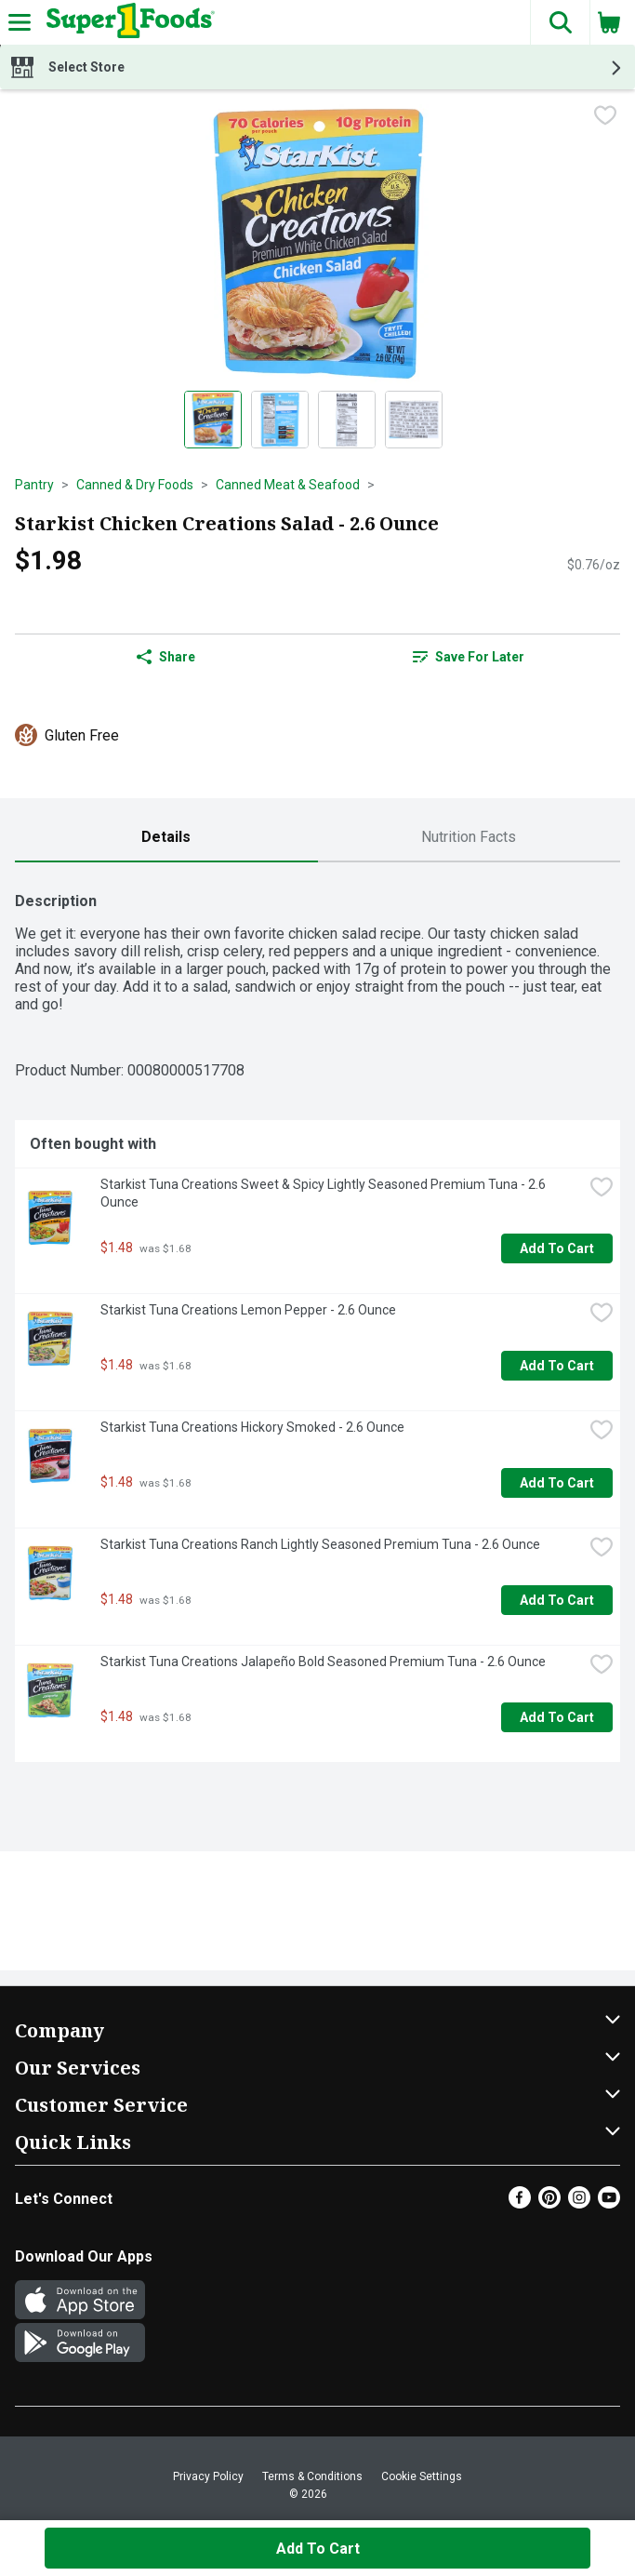 Image resolution: width=635 pixels, height=2576 pixels. I want to click on [button], so click(559, 22).